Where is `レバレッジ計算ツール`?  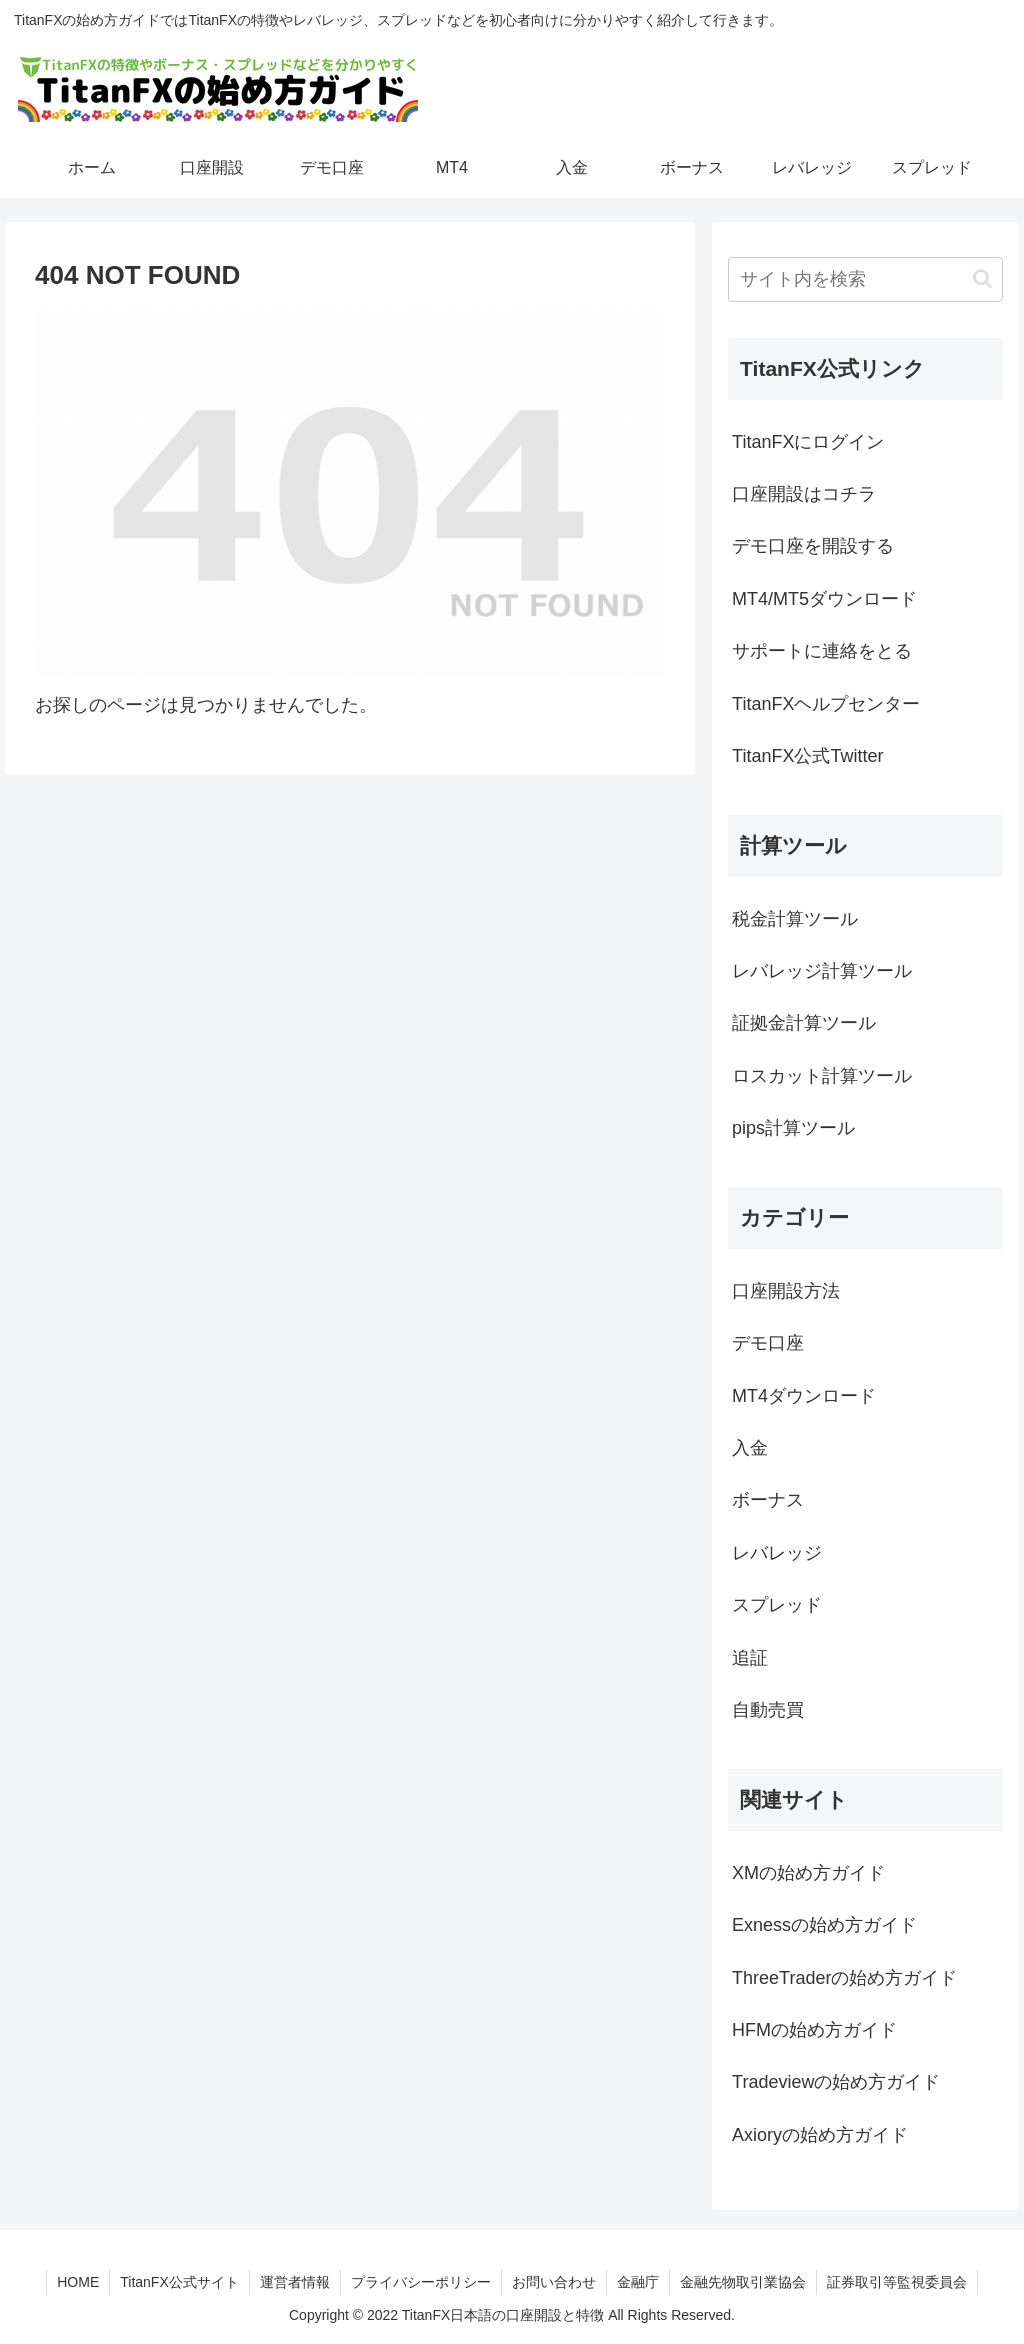
レバレッジ計算ツール is located at coordinates (822, 971).